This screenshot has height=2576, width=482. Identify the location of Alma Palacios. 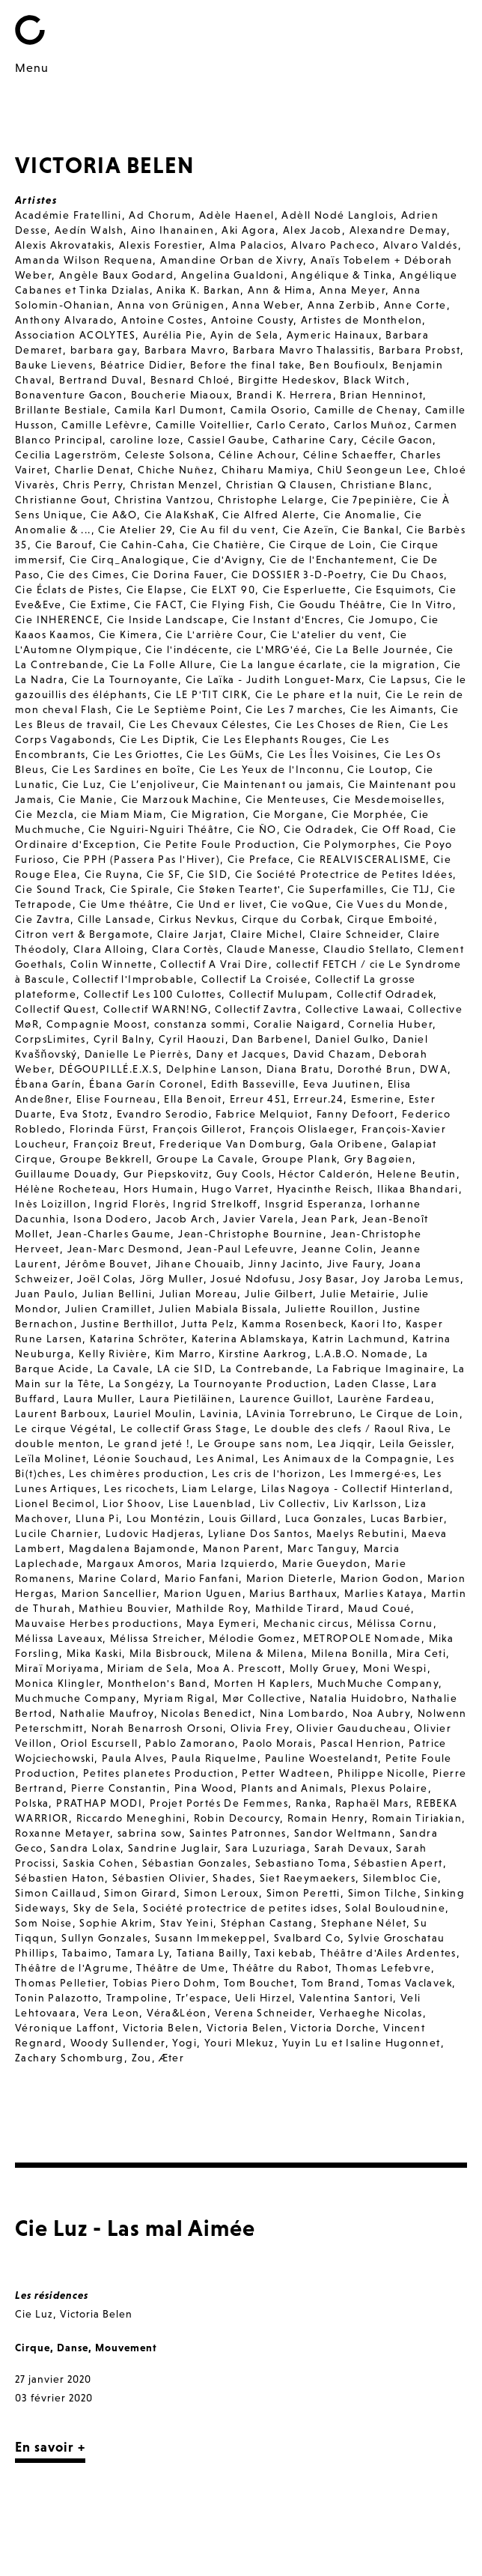
(247, 245).